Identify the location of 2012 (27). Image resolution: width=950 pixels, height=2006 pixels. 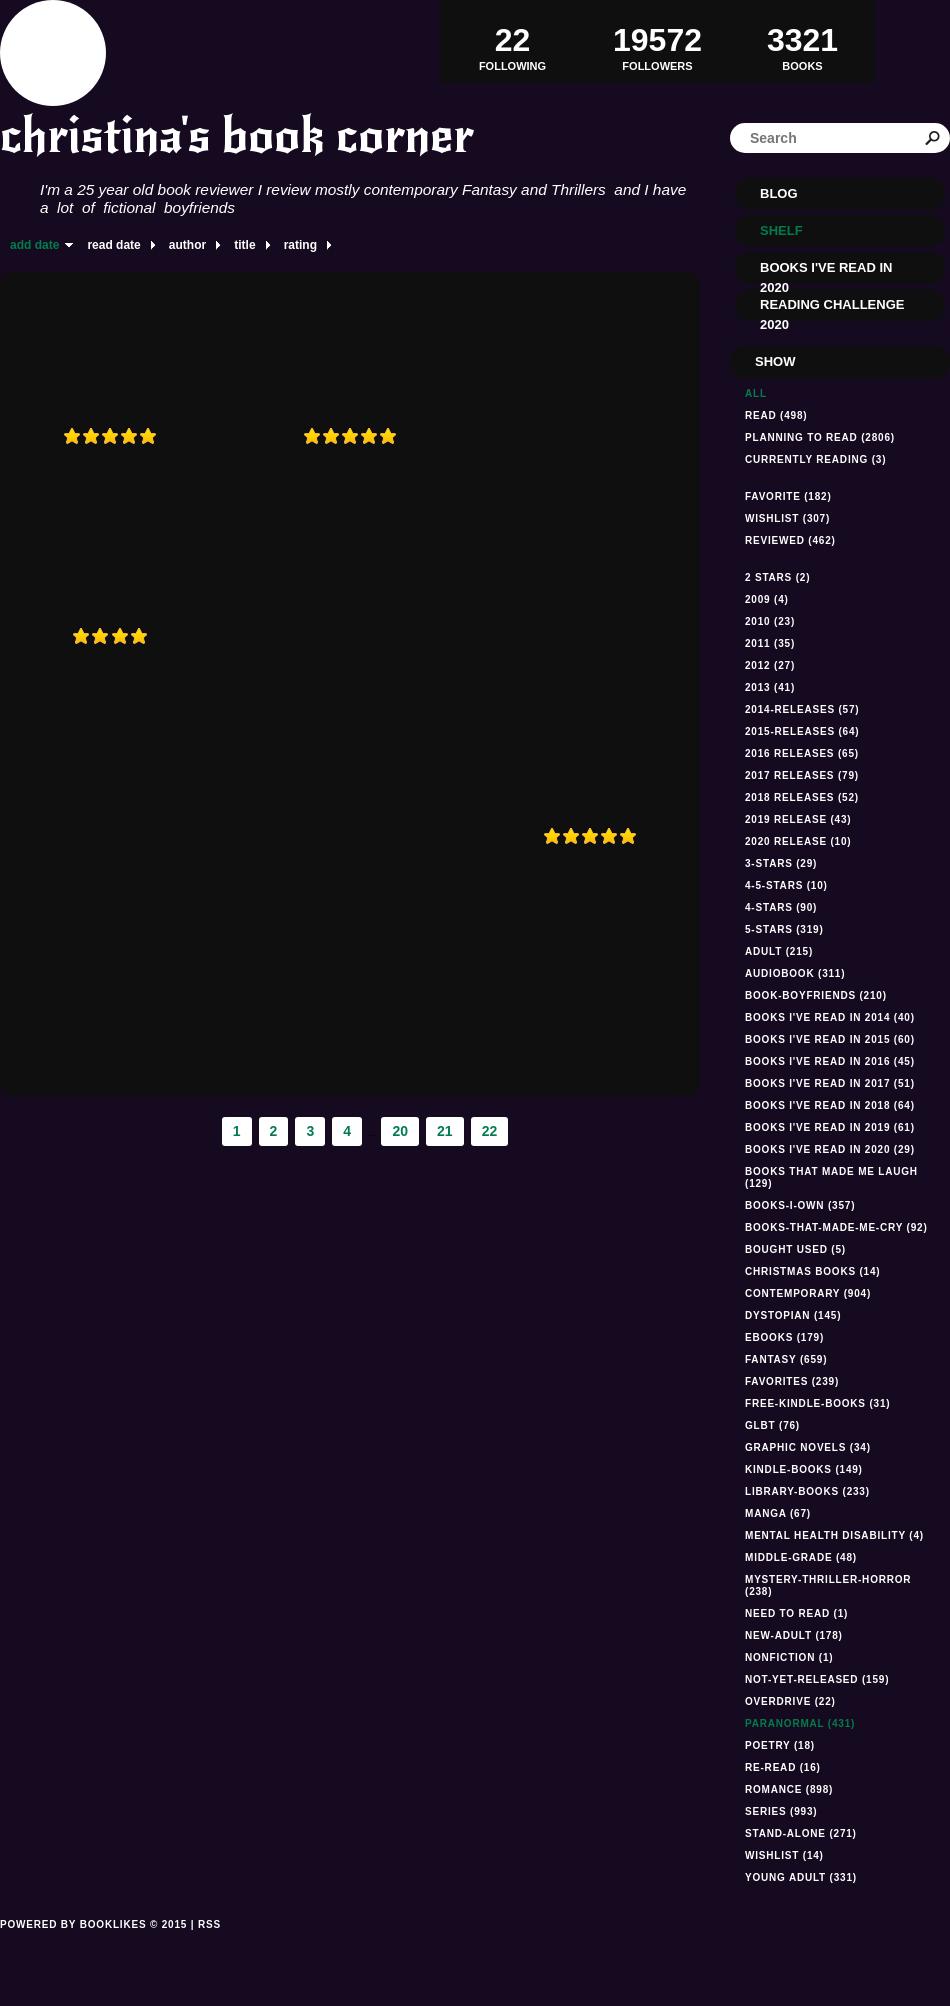
(770, 665).